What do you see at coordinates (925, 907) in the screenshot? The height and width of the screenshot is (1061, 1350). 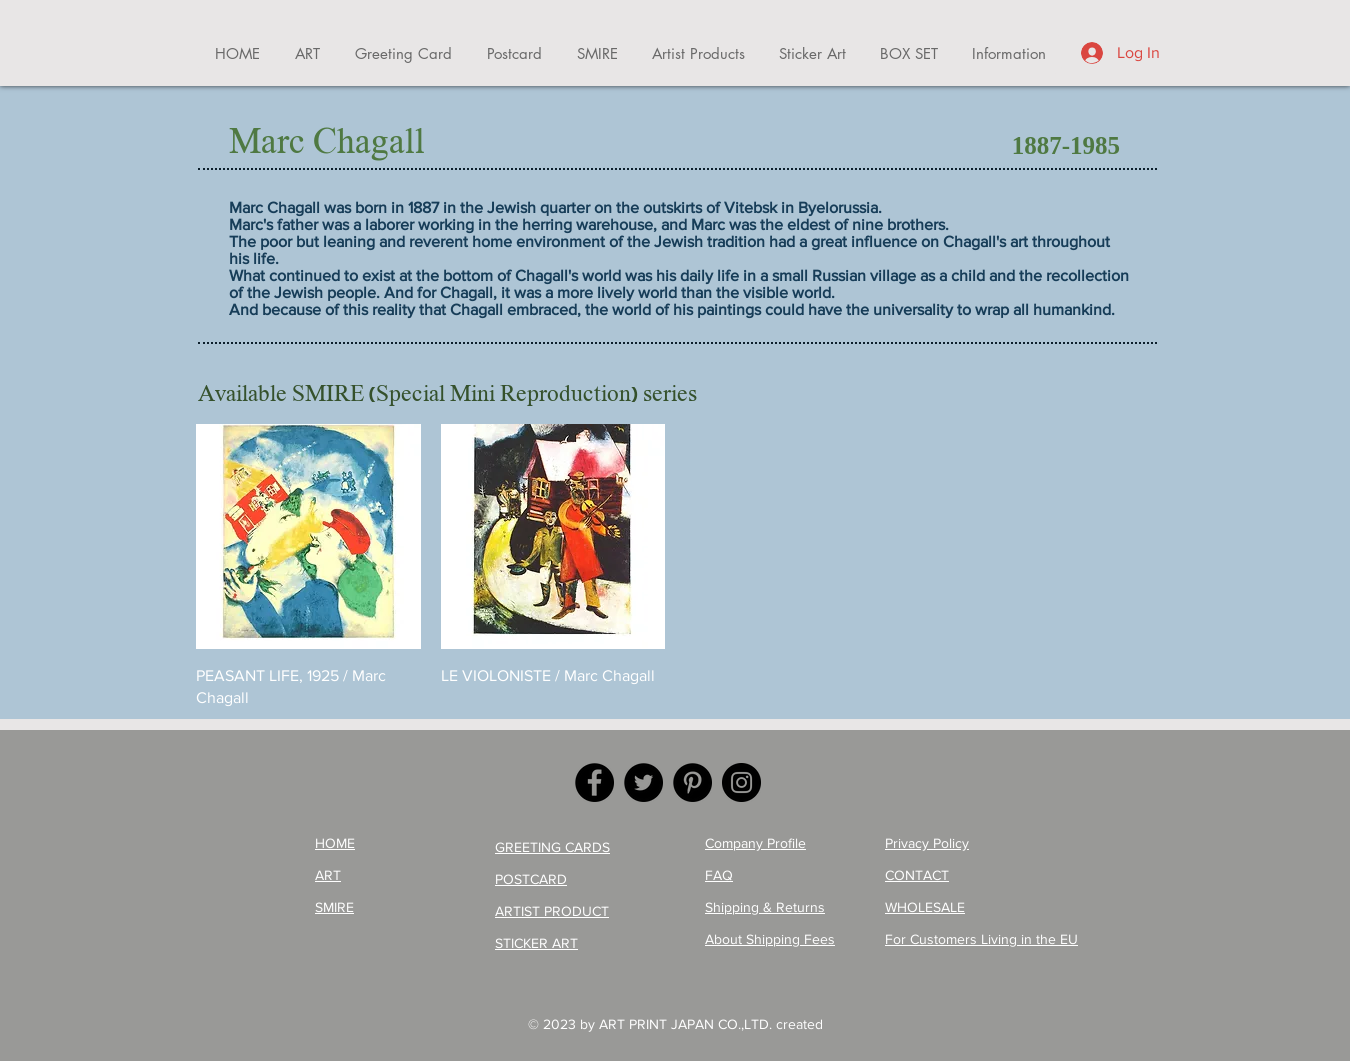 I see `WHOLESALE` at bounding box center [925, 907].